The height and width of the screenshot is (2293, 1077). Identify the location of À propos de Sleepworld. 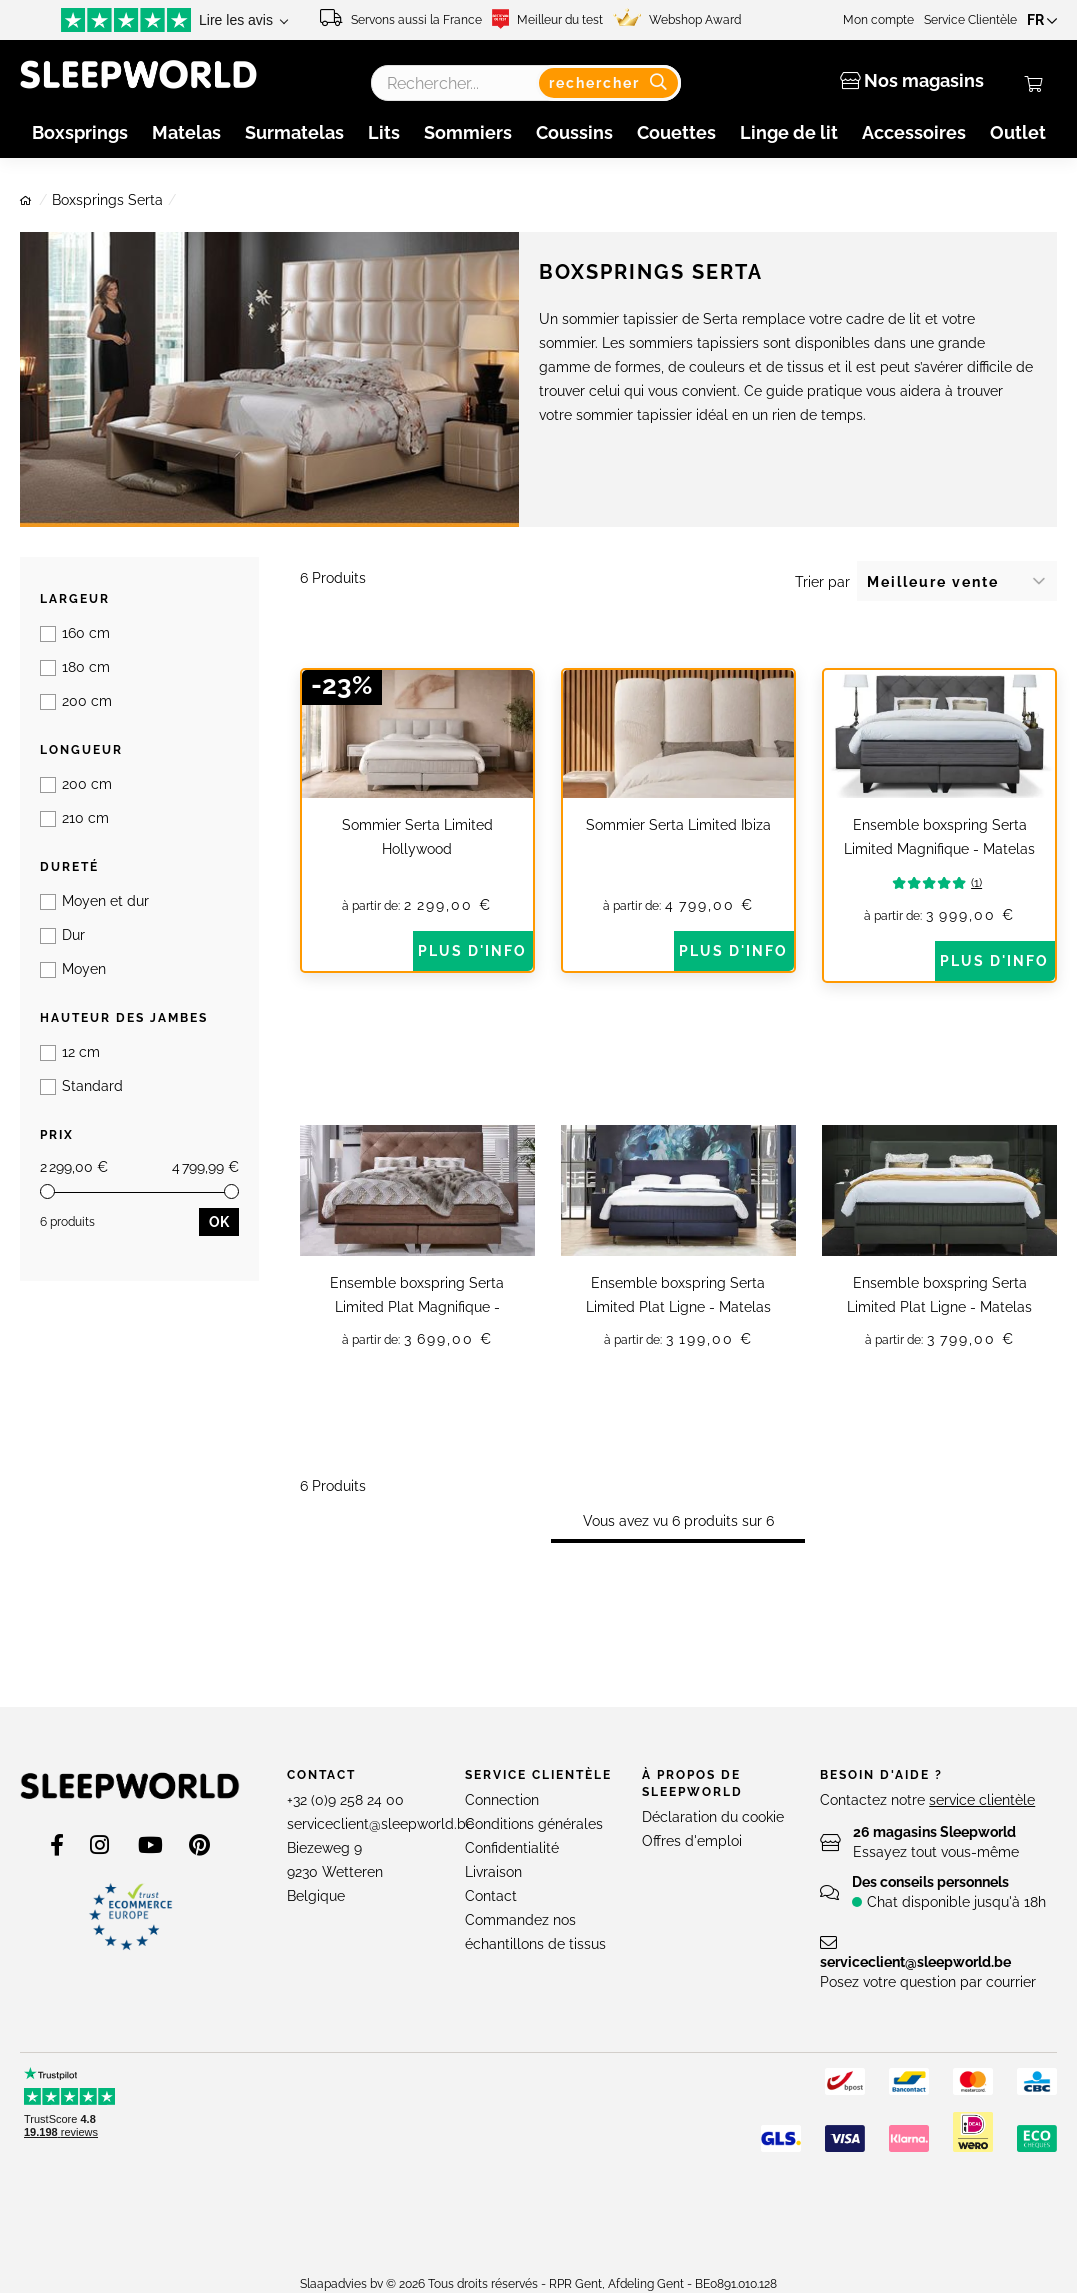
(692, 1805).